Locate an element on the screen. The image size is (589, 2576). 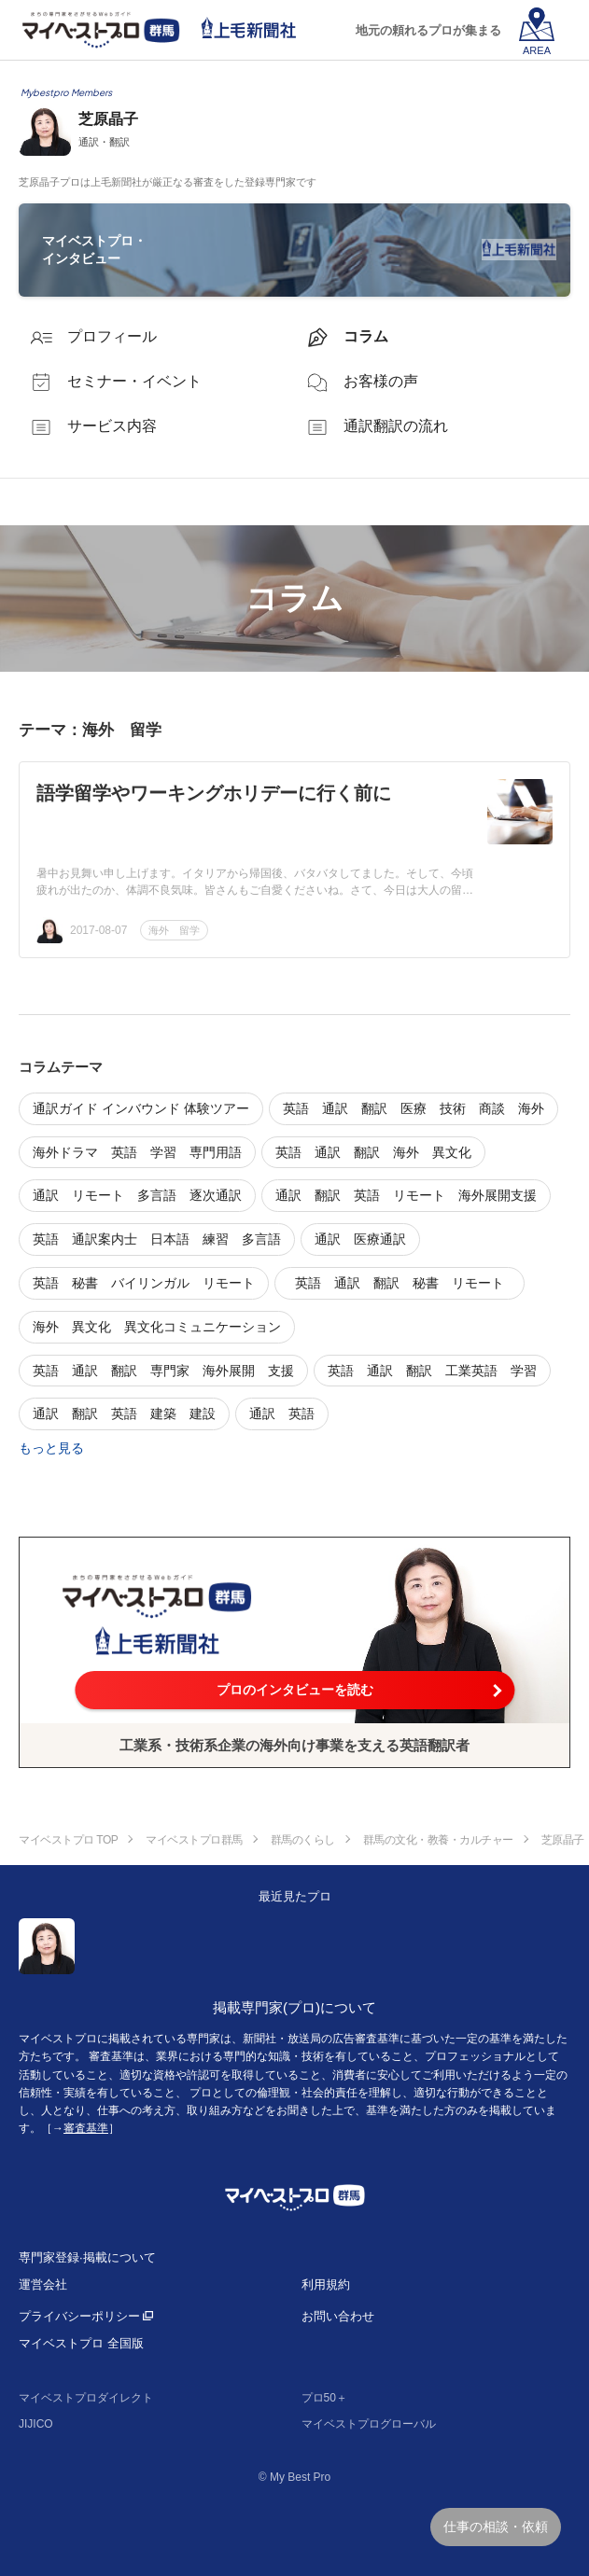
もっと見る is located at coordinates (51, 1448).